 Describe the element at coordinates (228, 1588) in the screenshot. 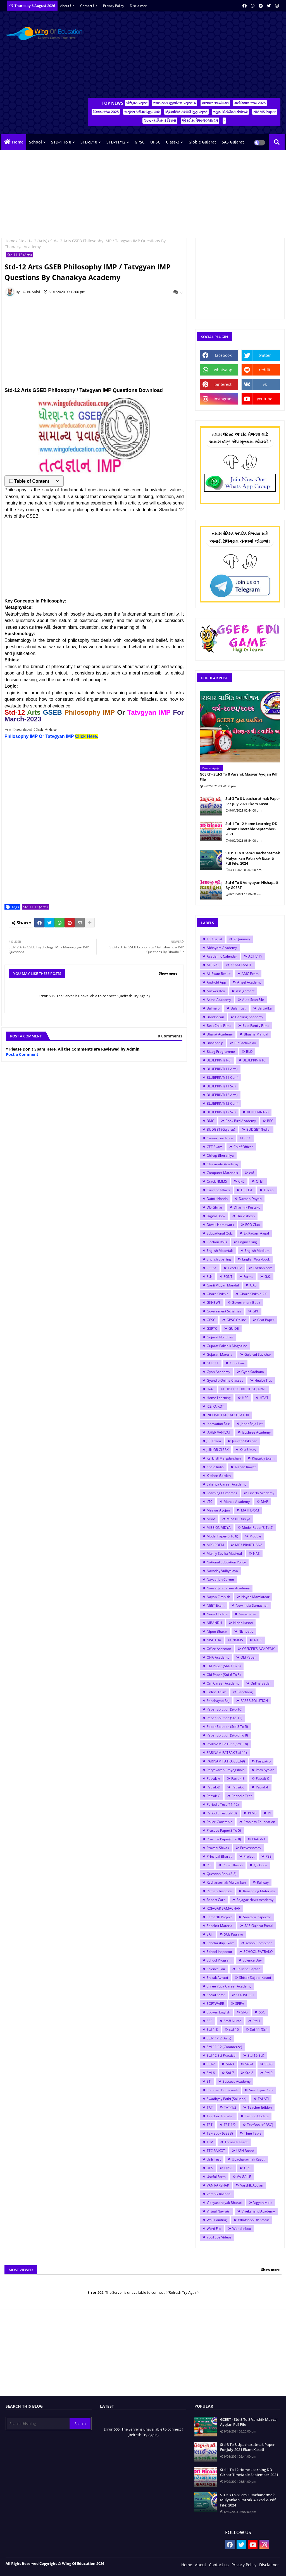

I see `Navsarjan Career Academy` at that location.